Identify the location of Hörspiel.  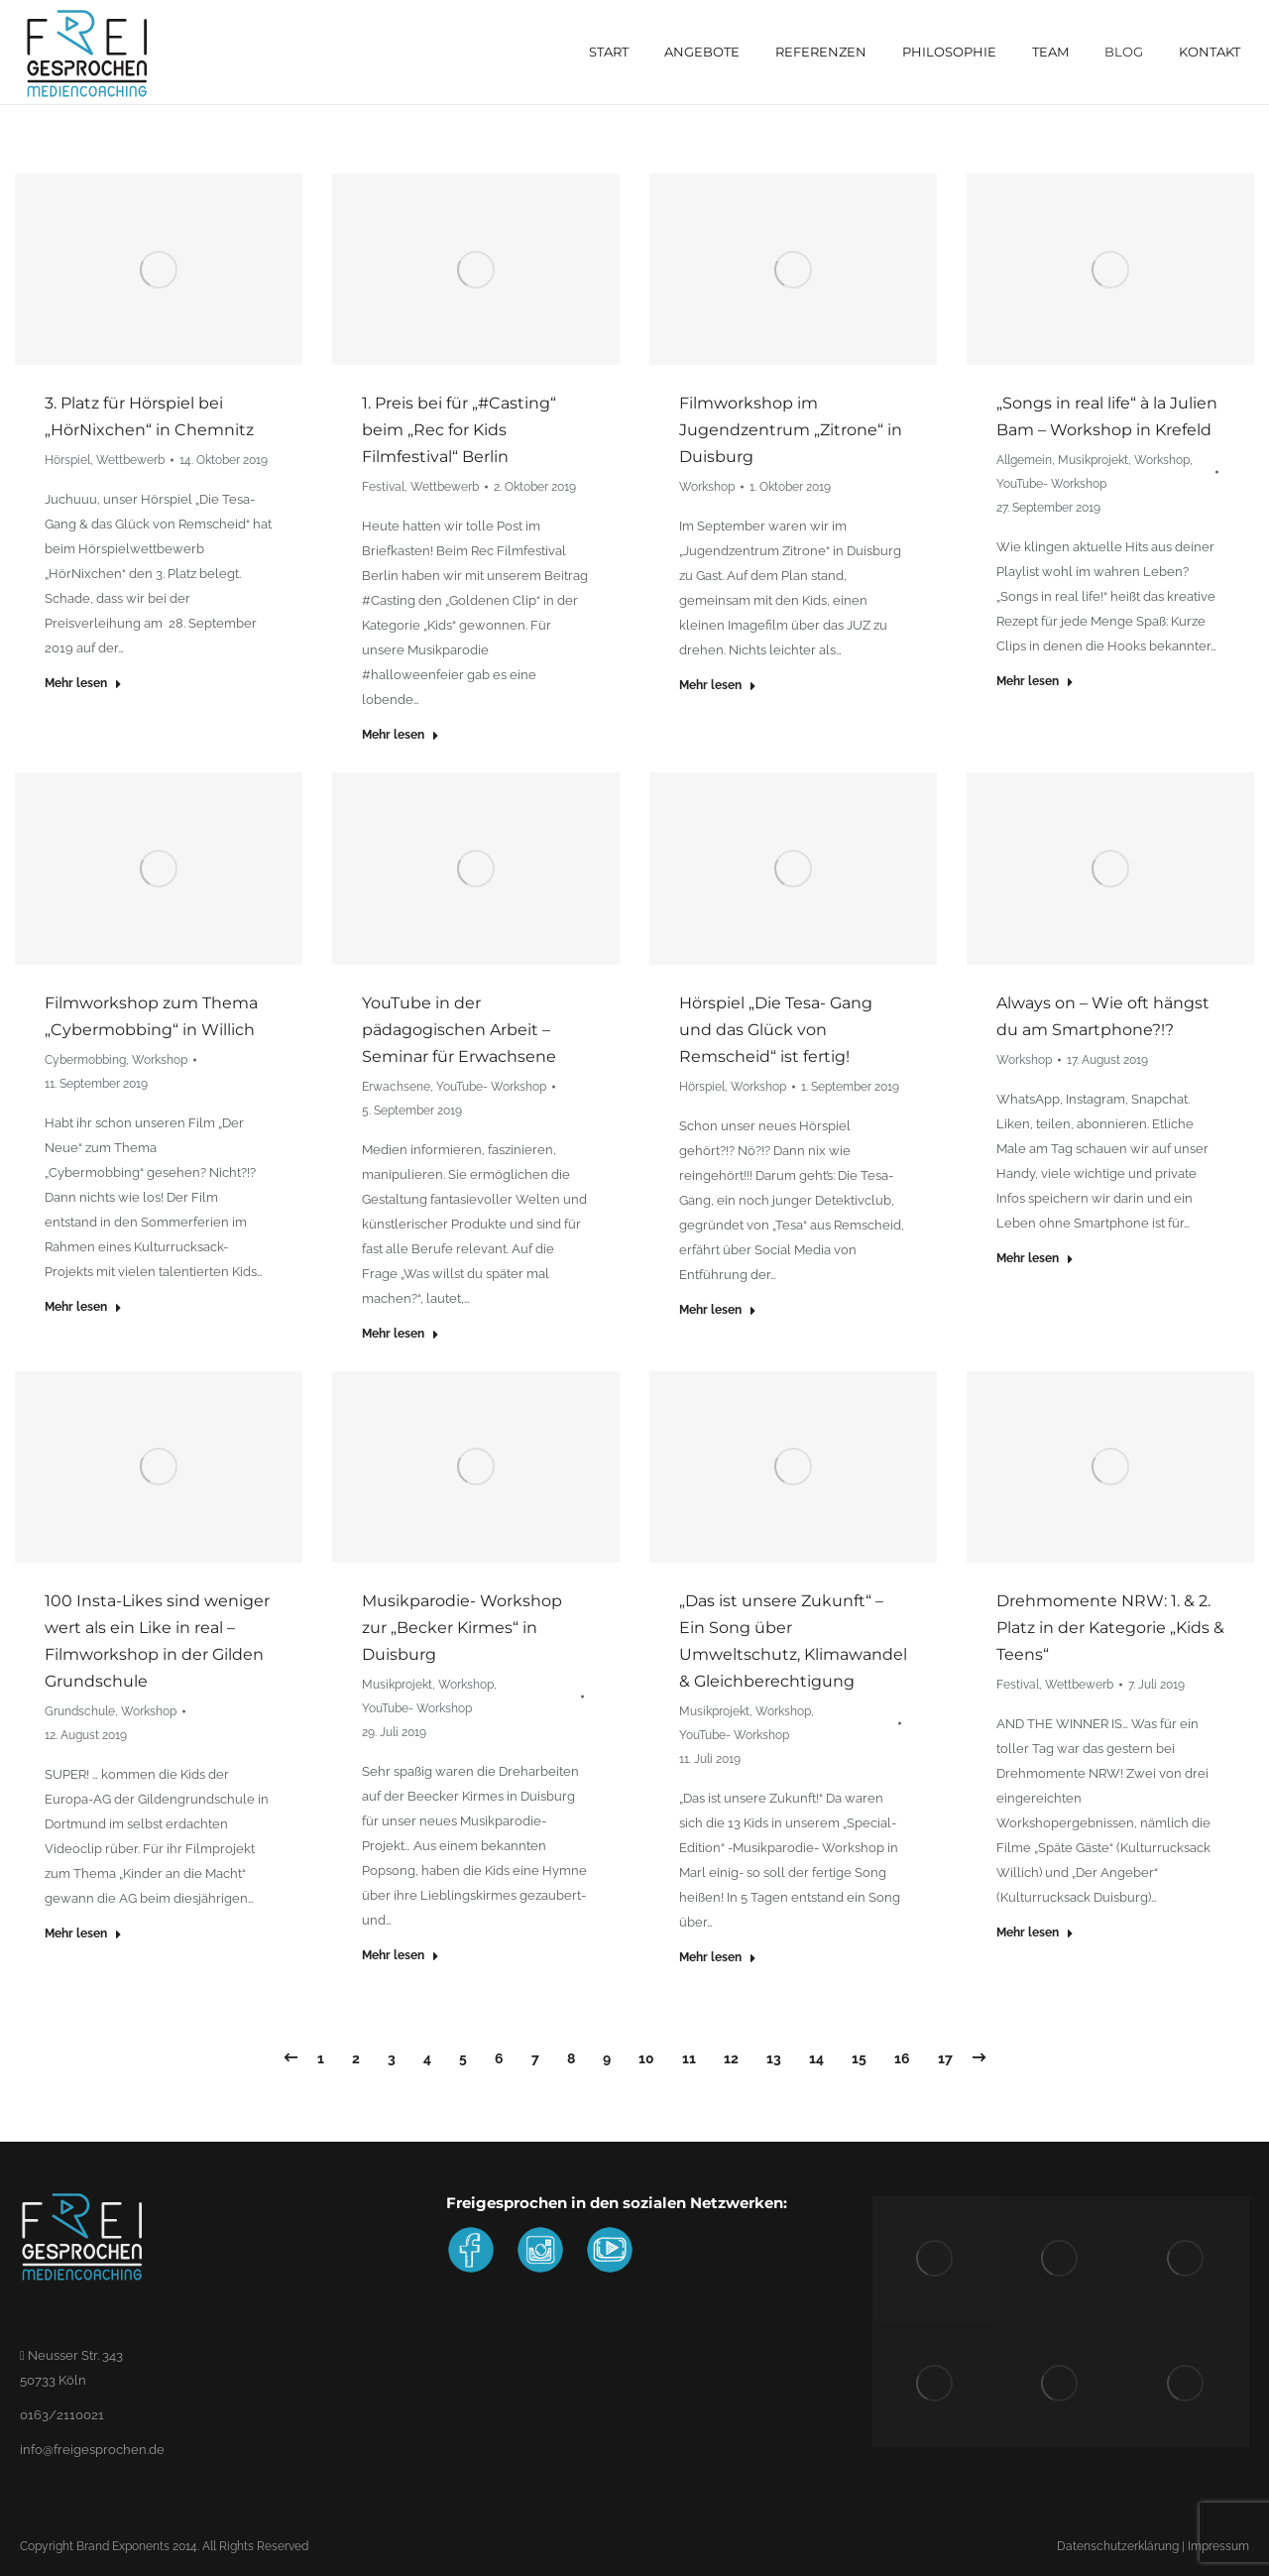
(67, 460).